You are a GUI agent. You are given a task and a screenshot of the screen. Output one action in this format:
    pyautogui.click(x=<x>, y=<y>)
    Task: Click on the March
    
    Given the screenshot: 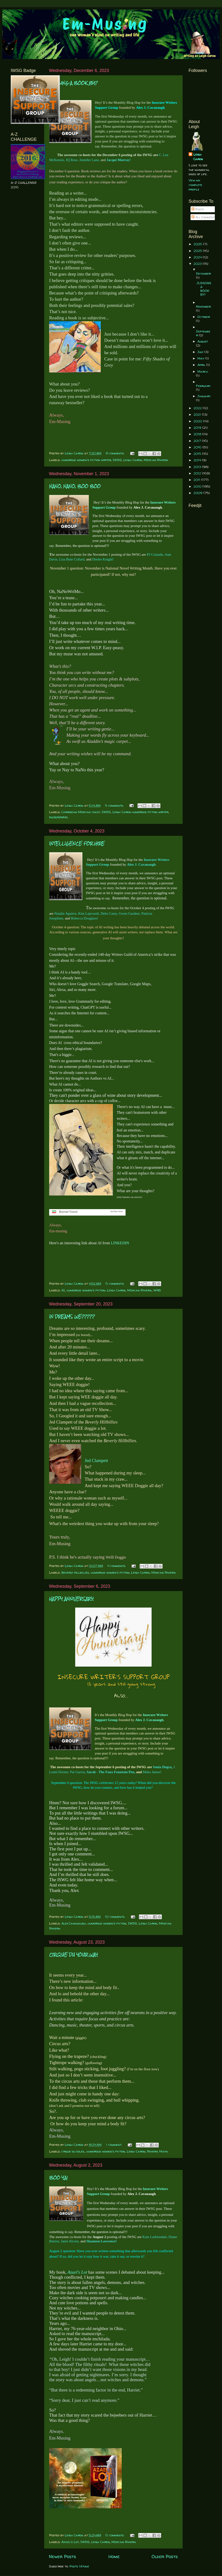 What is the action you would take?
    pyautogui.click(x=202, y=371)
    